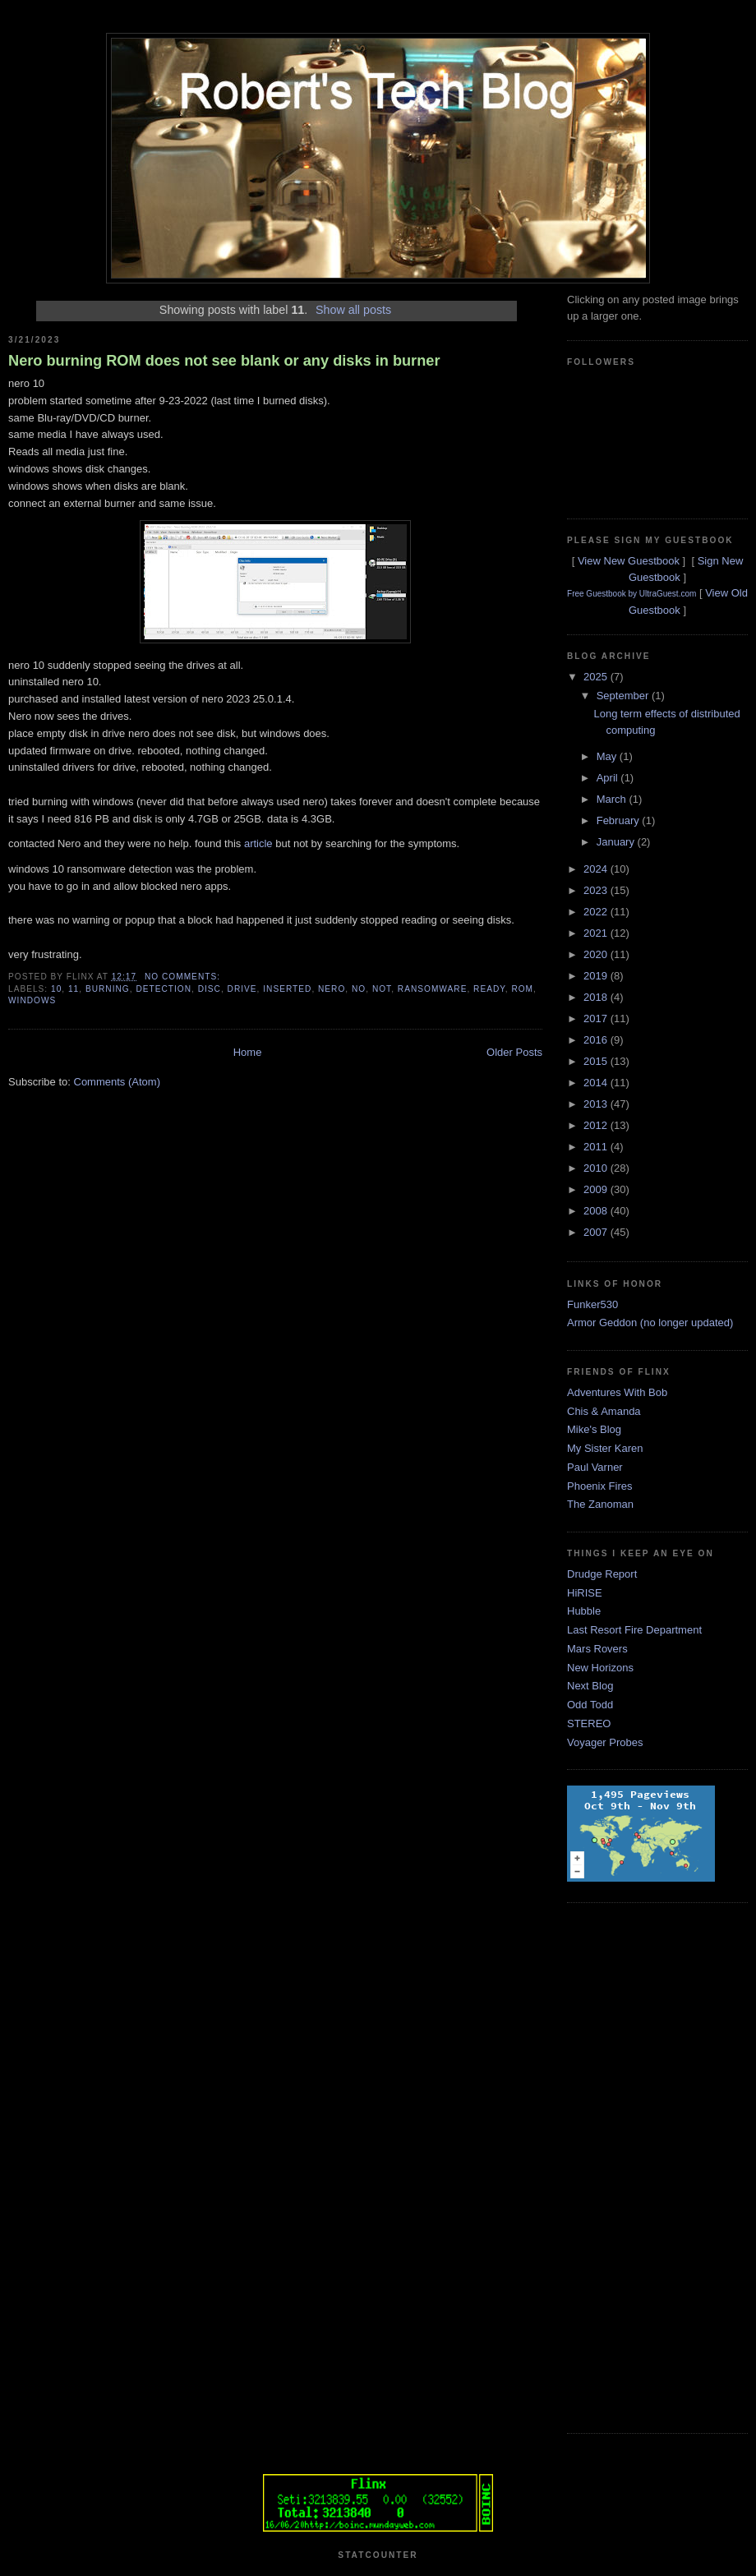  Describe the element at coordinates (617, 842) in the screenshot. I see `January` at that location.